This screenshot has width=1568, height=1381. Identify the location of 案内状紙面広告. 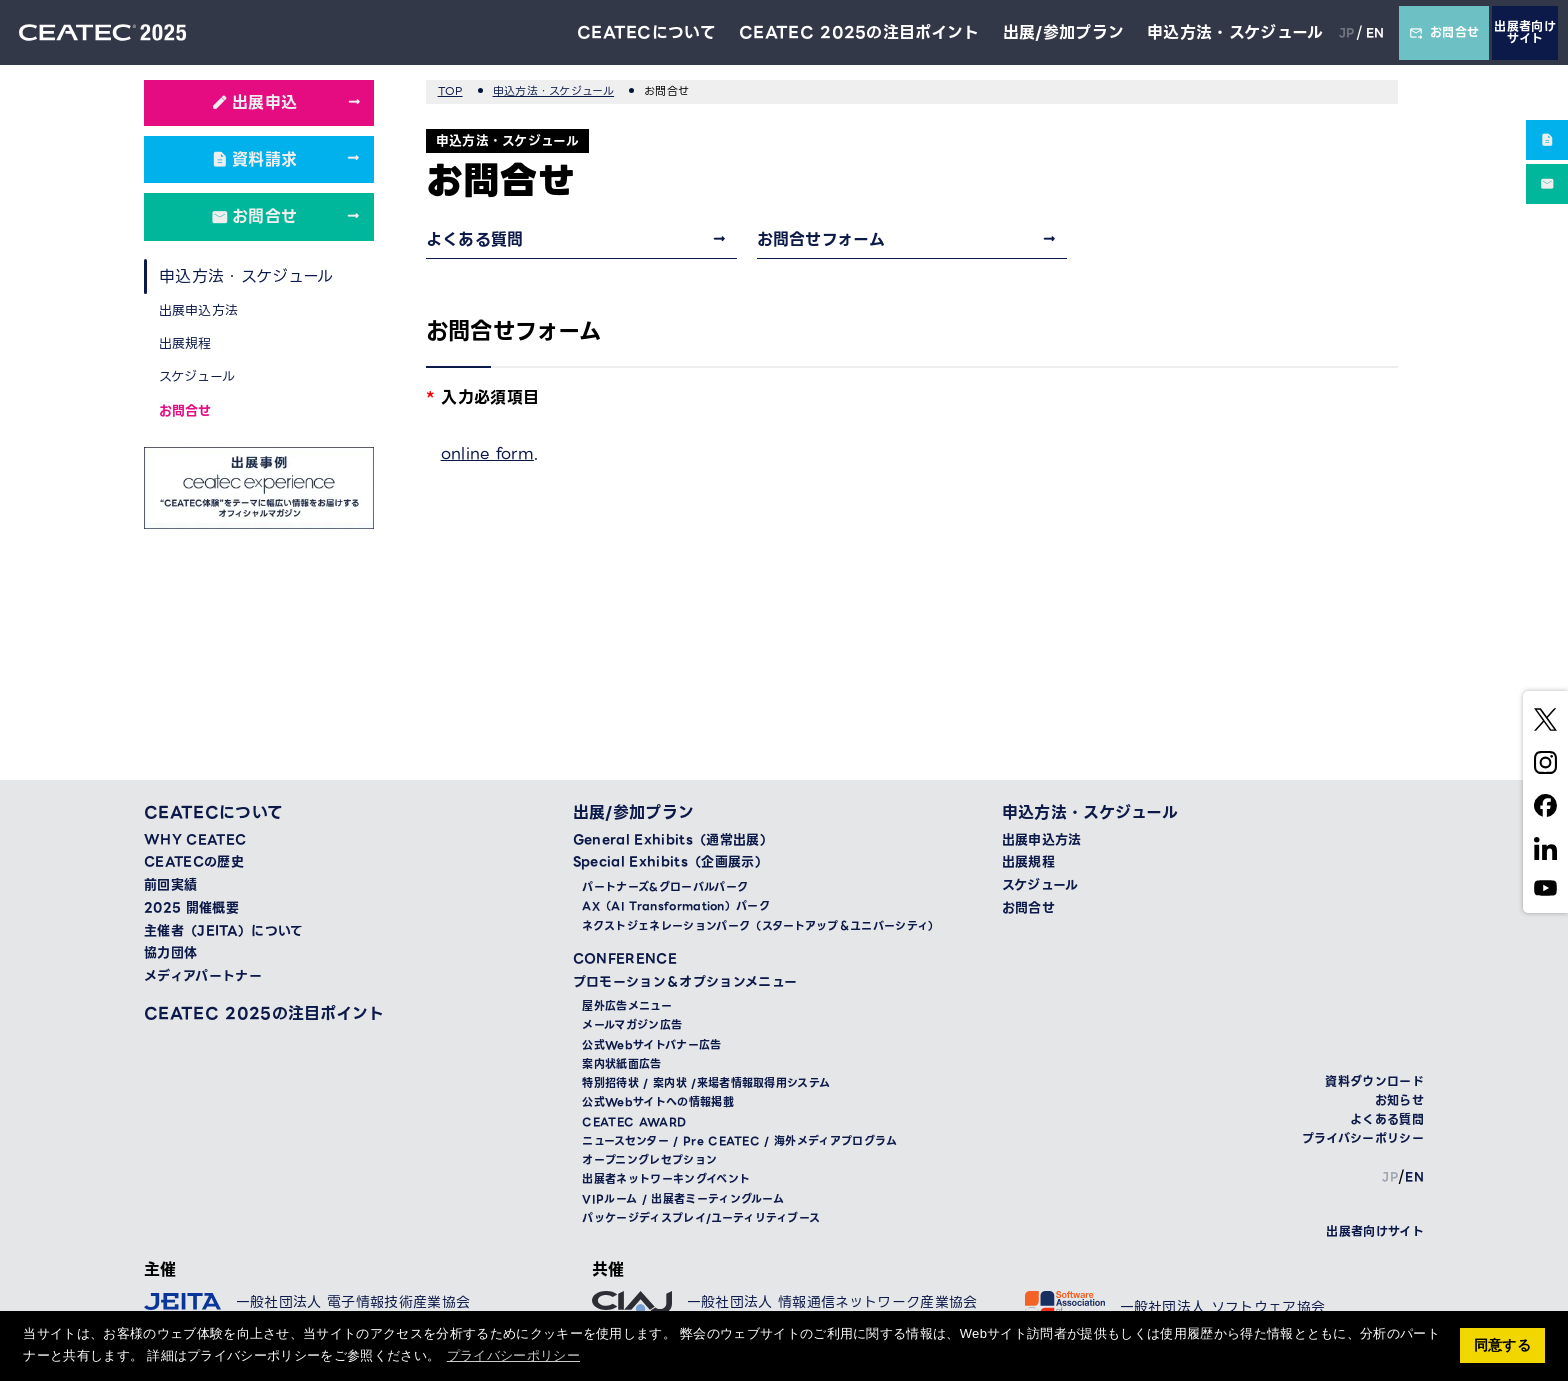
(621, 1064).